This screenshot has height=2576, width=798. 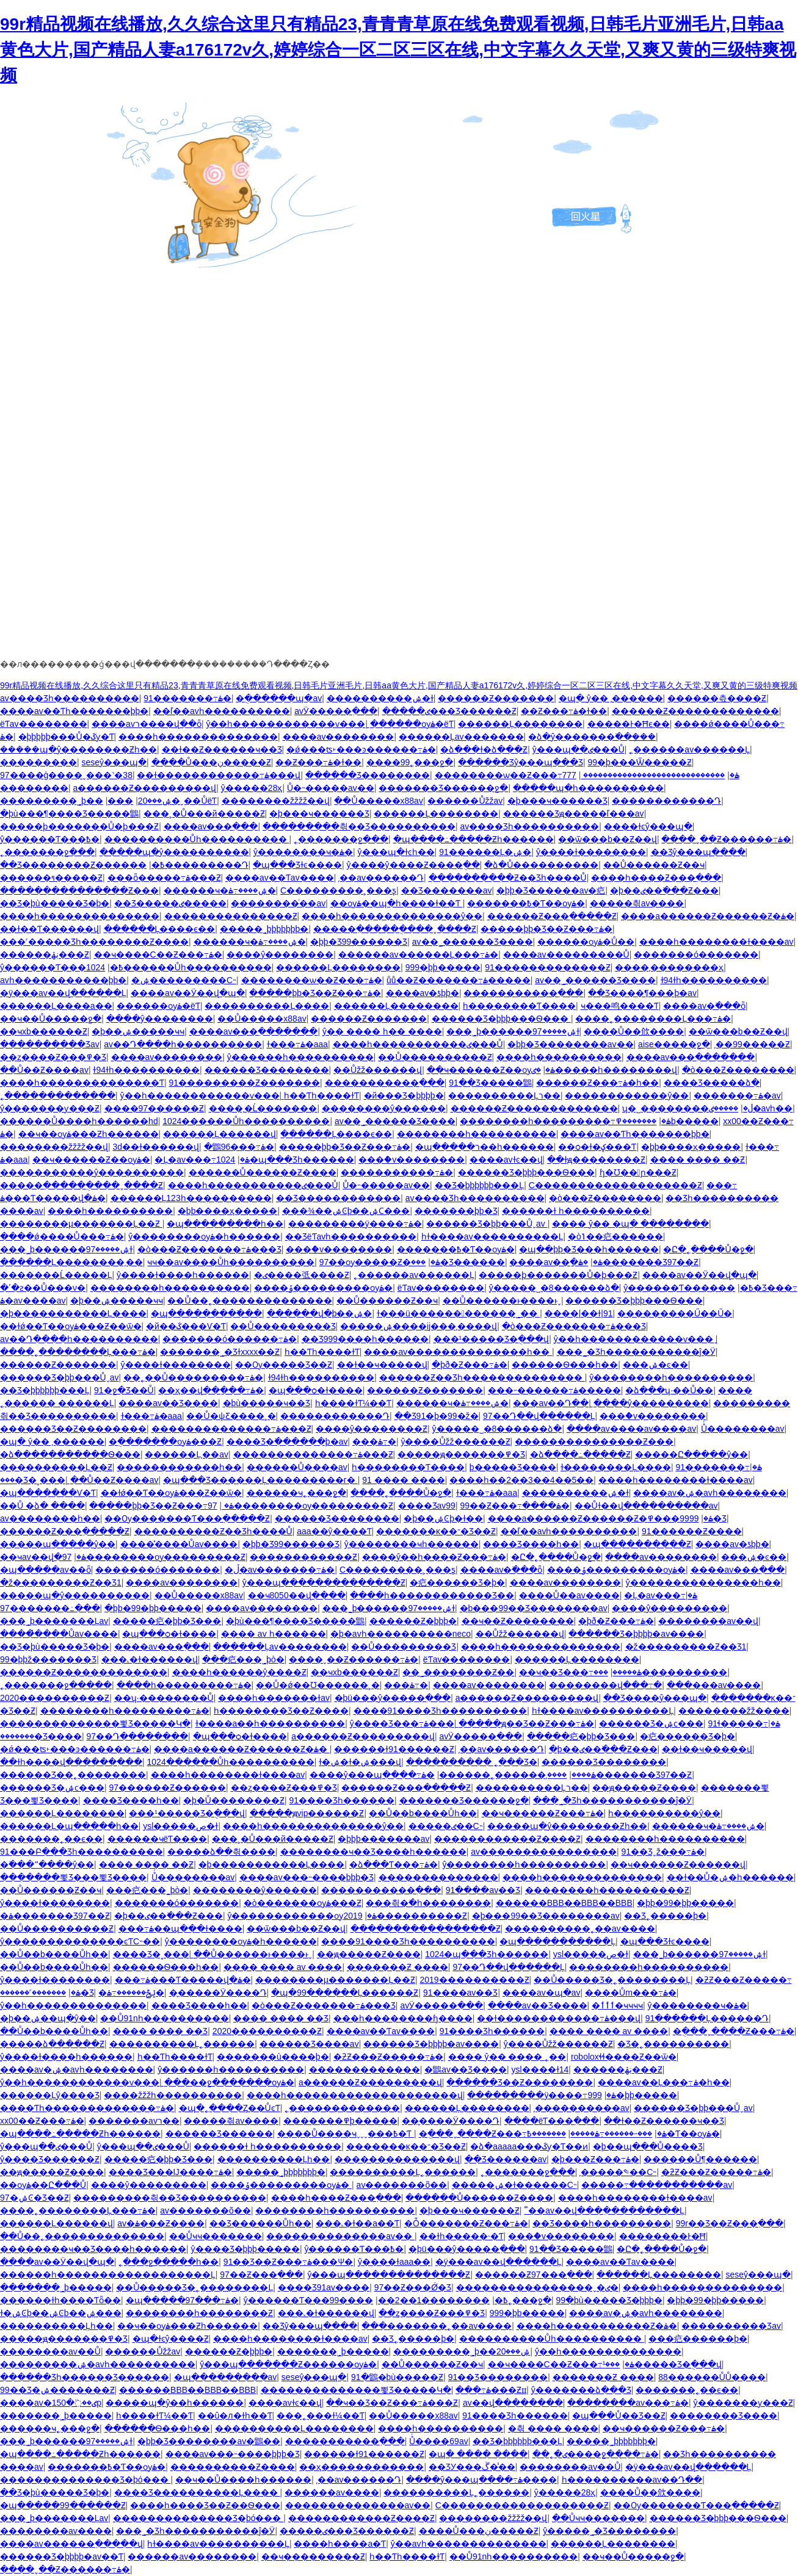 What do you see at coordinates (552, 916) in the screenshot?
I see `������Ƶ���߲�����Ƶ` at bounding box center [552, 916].